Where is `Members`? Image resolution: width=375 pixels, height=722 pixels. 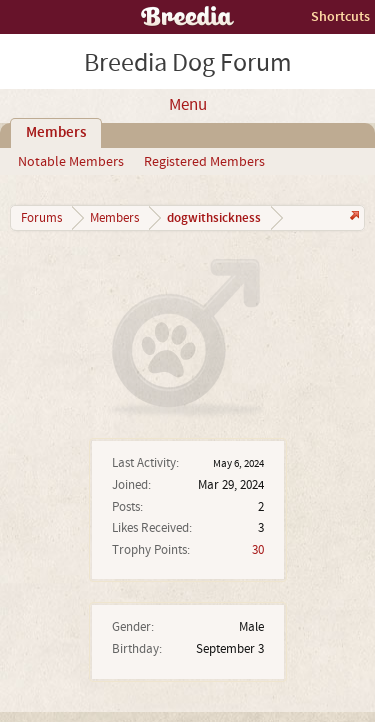
Members is located at coordinates (56, 133).